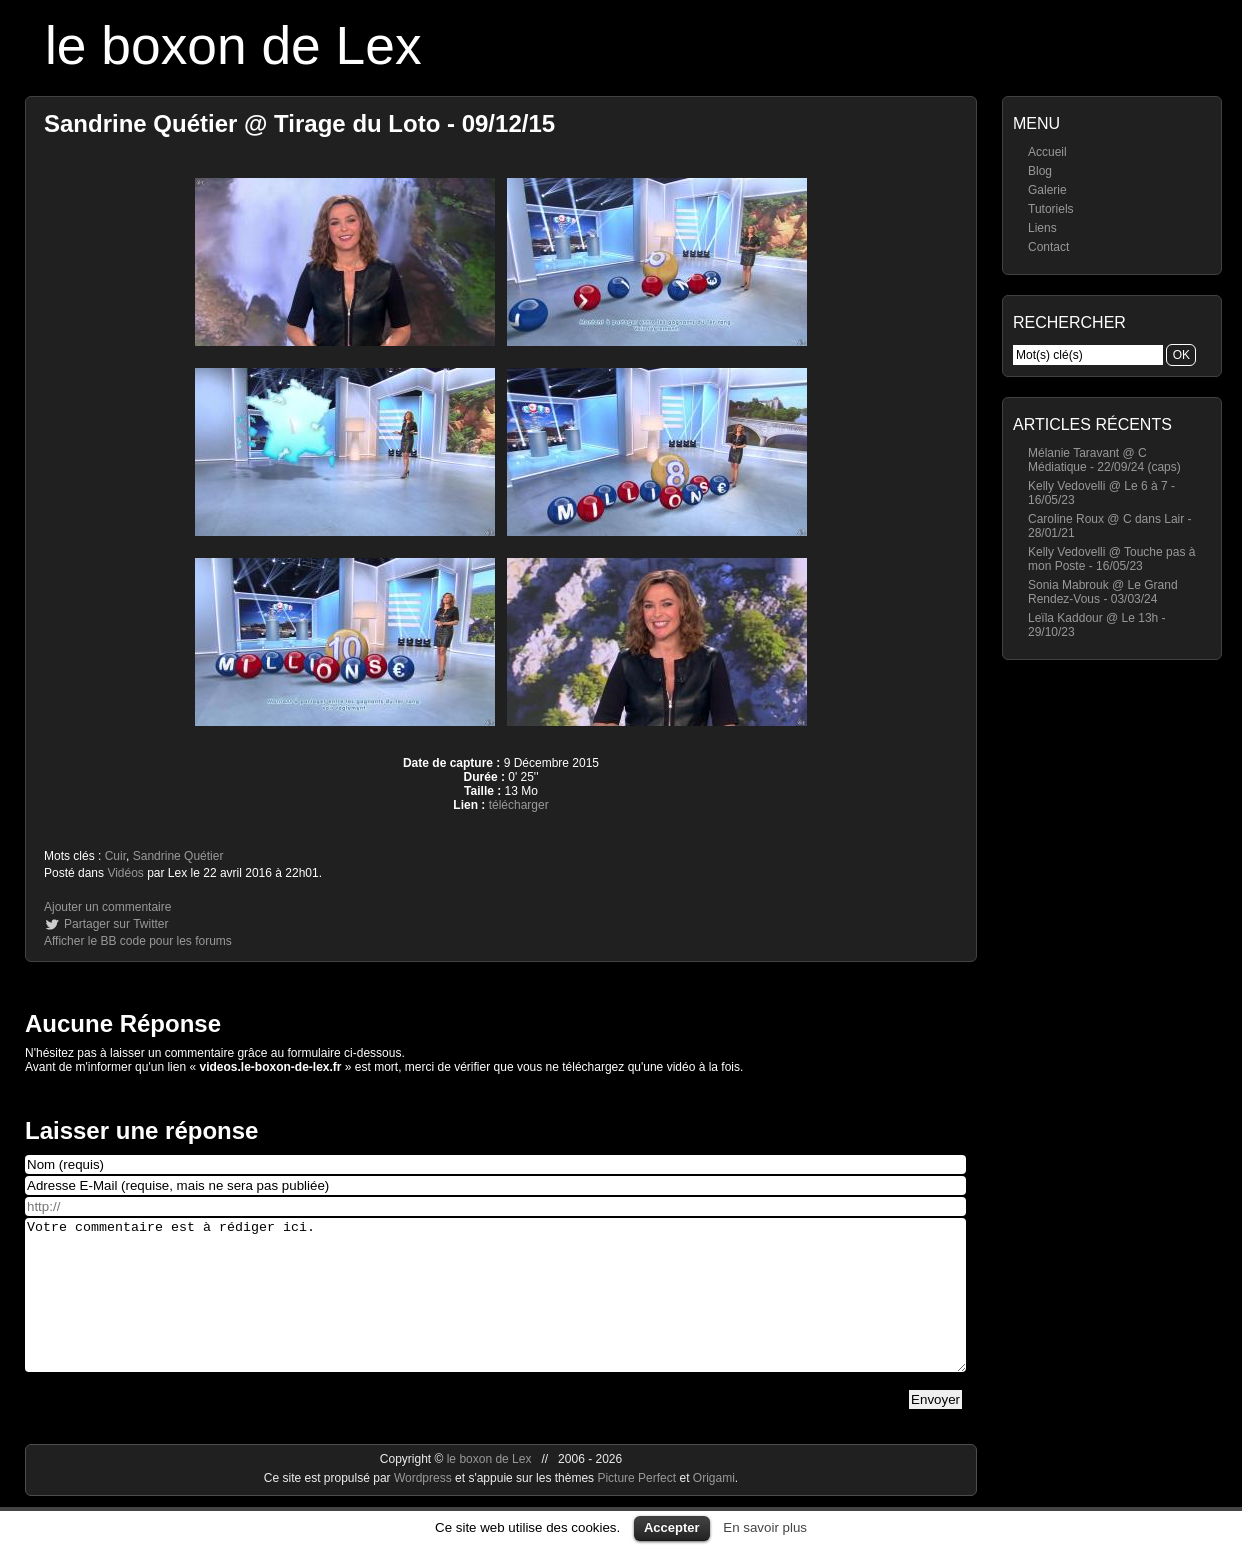 The image size is (1242, 1546). Describe the element at coordinates (233, 45) in the screenshot. I see `le boxon de Lex` at that location.